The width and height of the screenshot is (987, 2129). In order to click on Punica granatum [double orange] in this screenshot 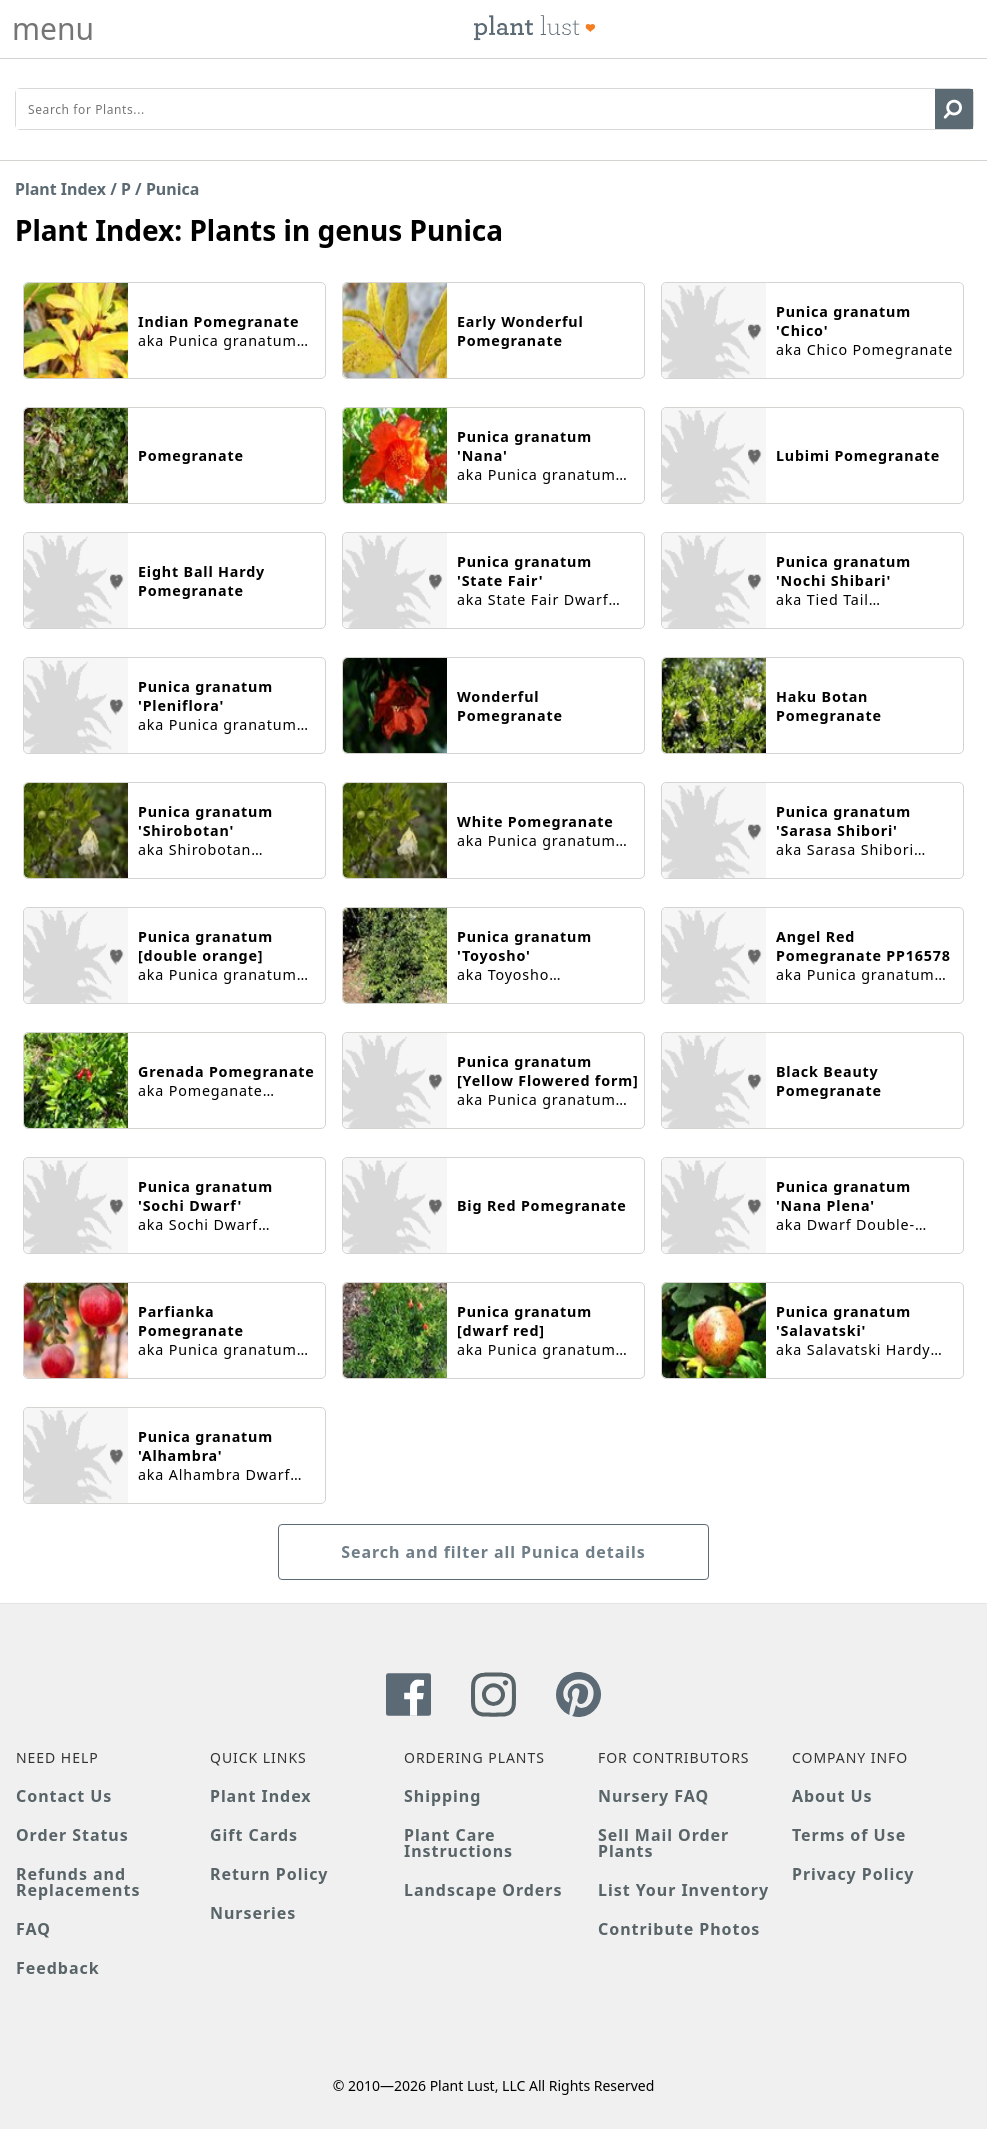, I will do `click(205, 946)`.